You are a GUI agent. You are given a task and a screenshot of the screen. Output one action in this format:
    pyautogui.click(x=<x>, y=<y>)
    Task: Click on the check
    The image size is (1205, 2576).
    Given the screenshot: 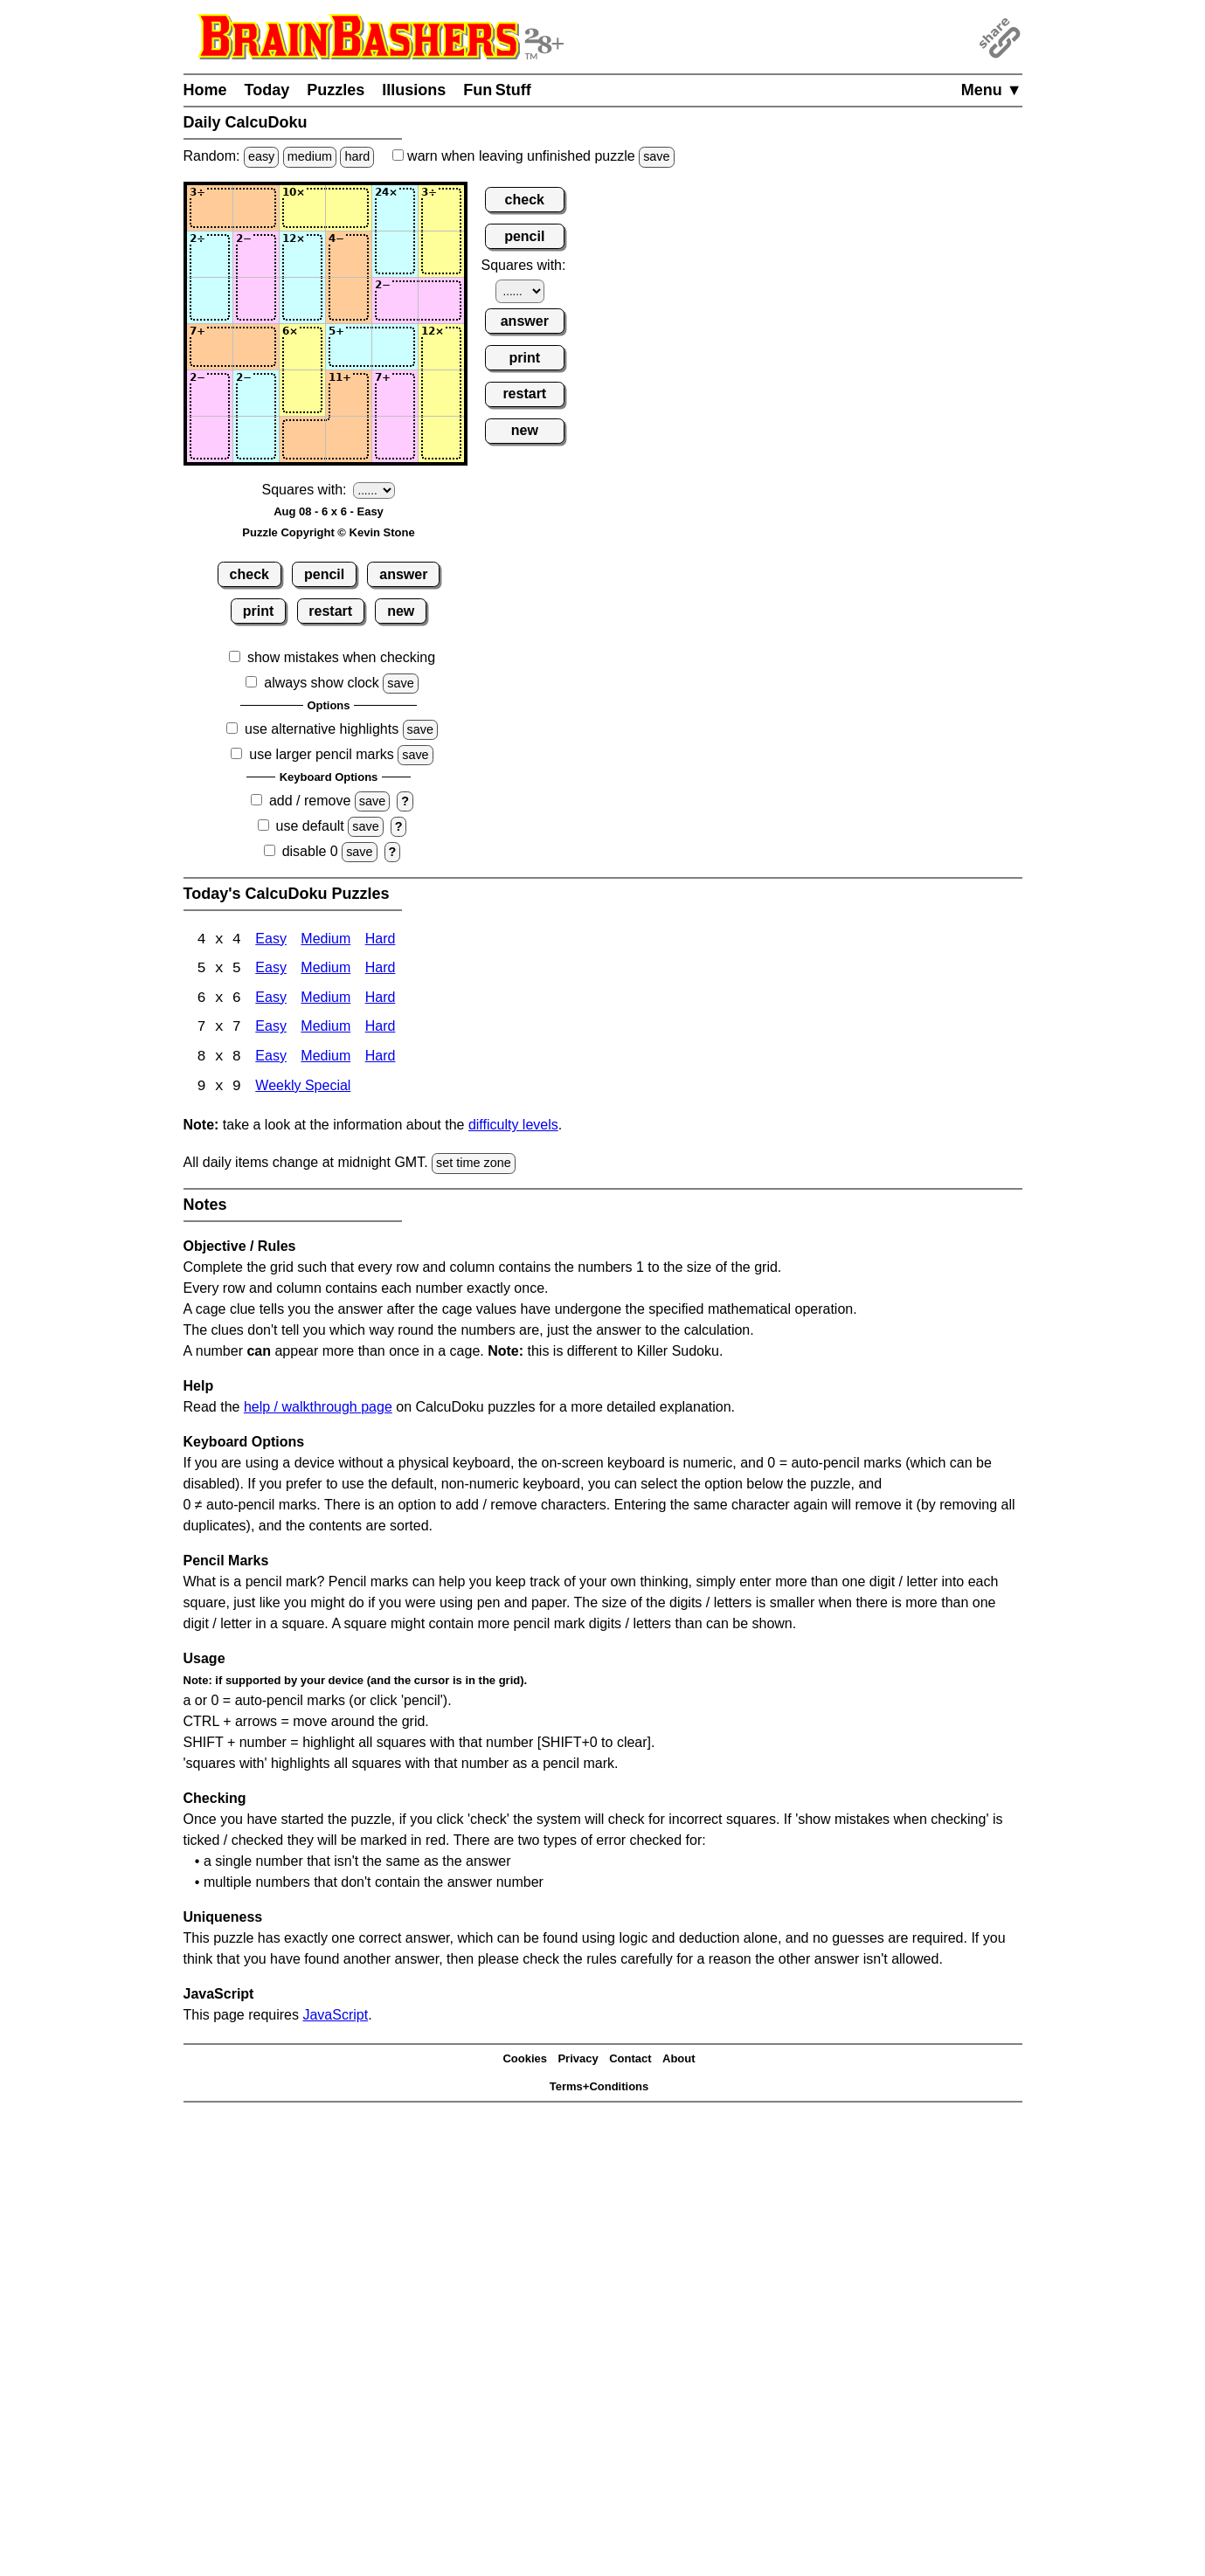 What is the action you would take?
    pyautogui.click(x=249, y=574)
    